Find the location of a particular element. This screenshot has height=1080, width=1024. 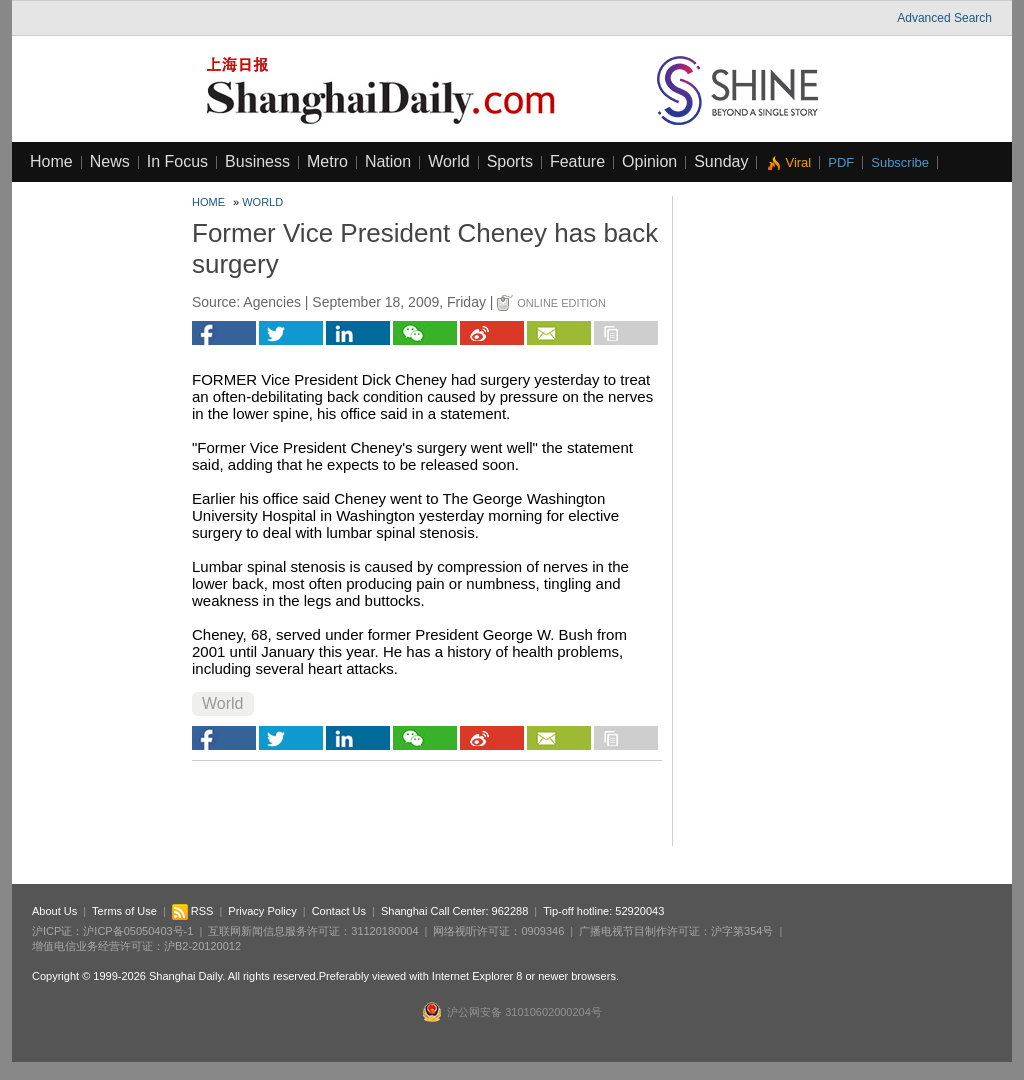

Advanced Search is located at coordinates (944, 18).